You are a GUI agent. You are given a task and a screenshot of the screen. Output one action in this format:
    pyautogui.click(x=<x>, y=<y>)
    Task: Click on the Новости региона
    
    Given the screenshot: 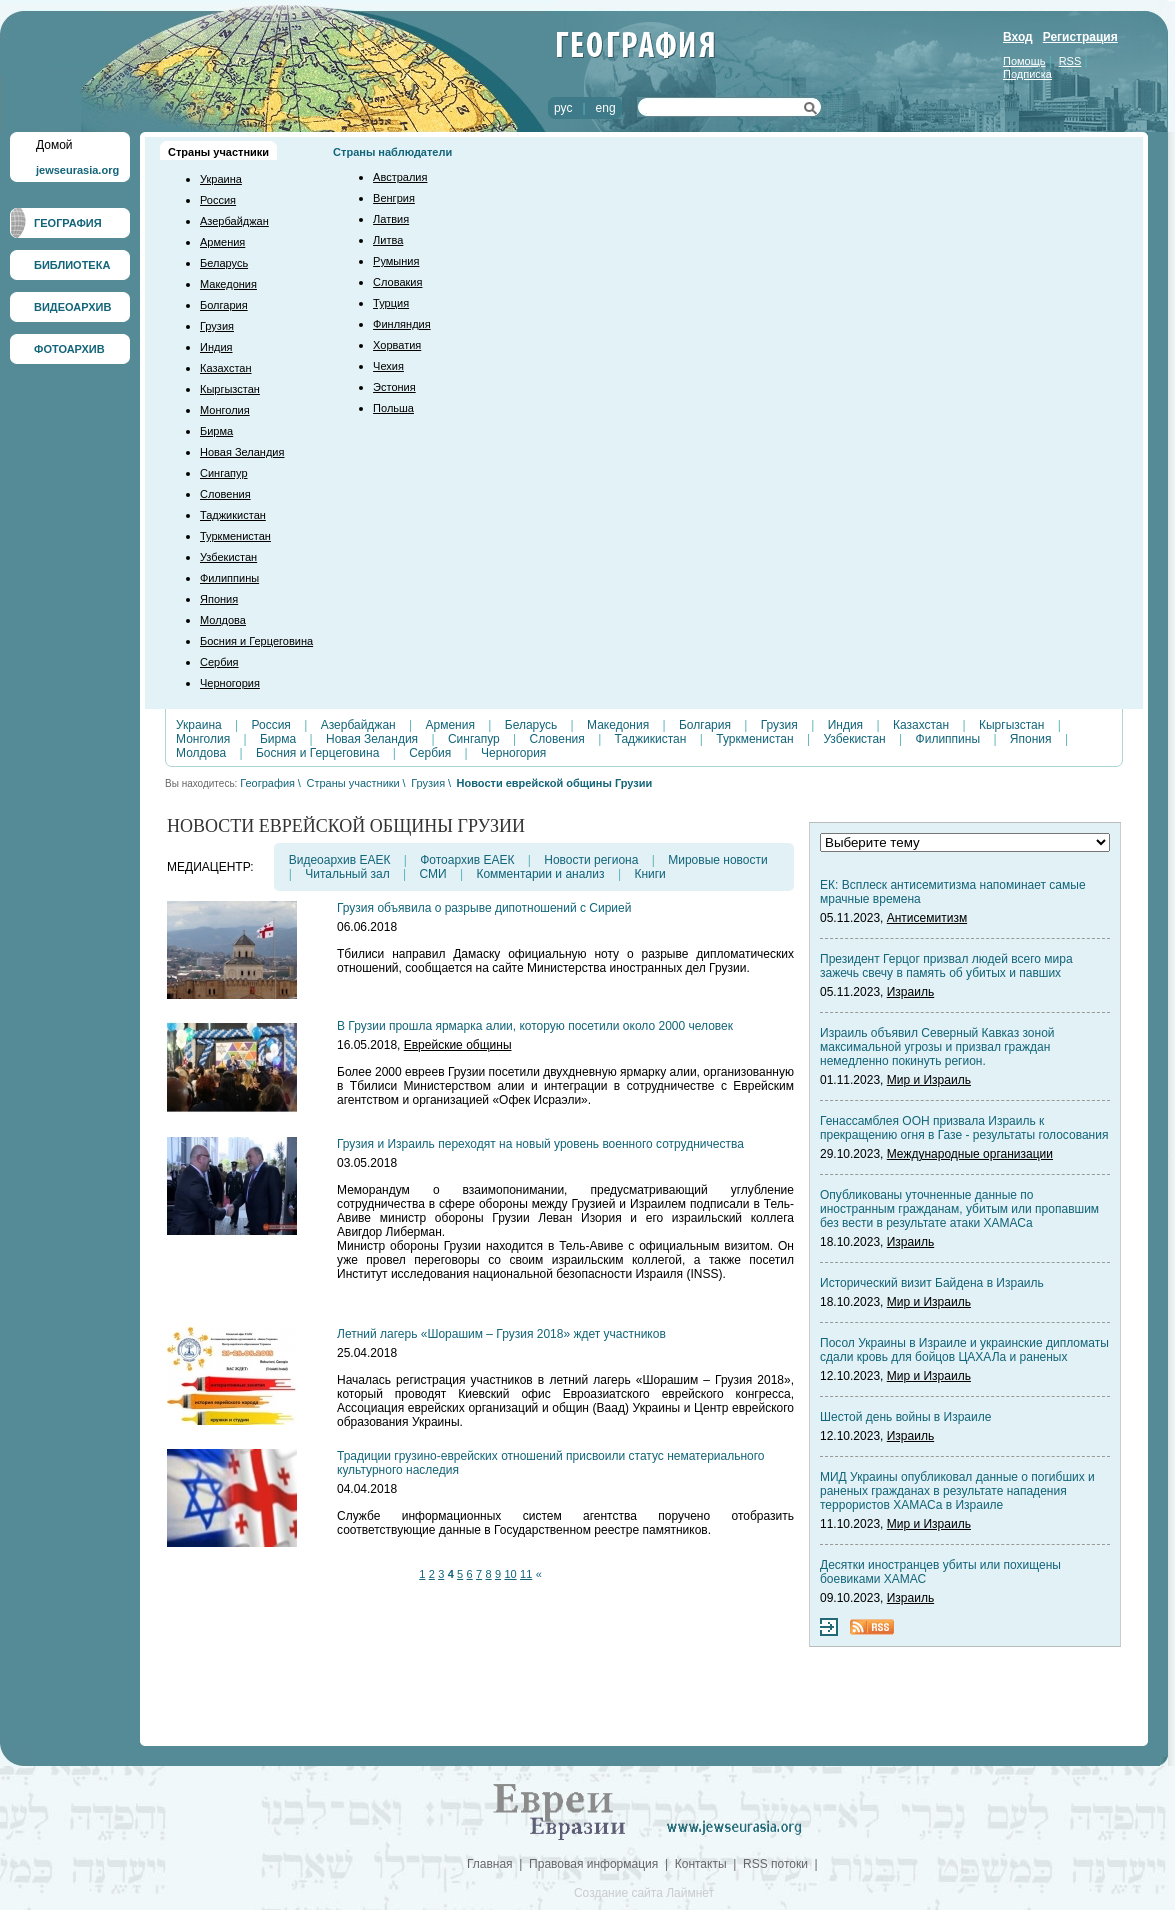 What is the action you would take?
    pyautogui.click(x=591, y=860)
    